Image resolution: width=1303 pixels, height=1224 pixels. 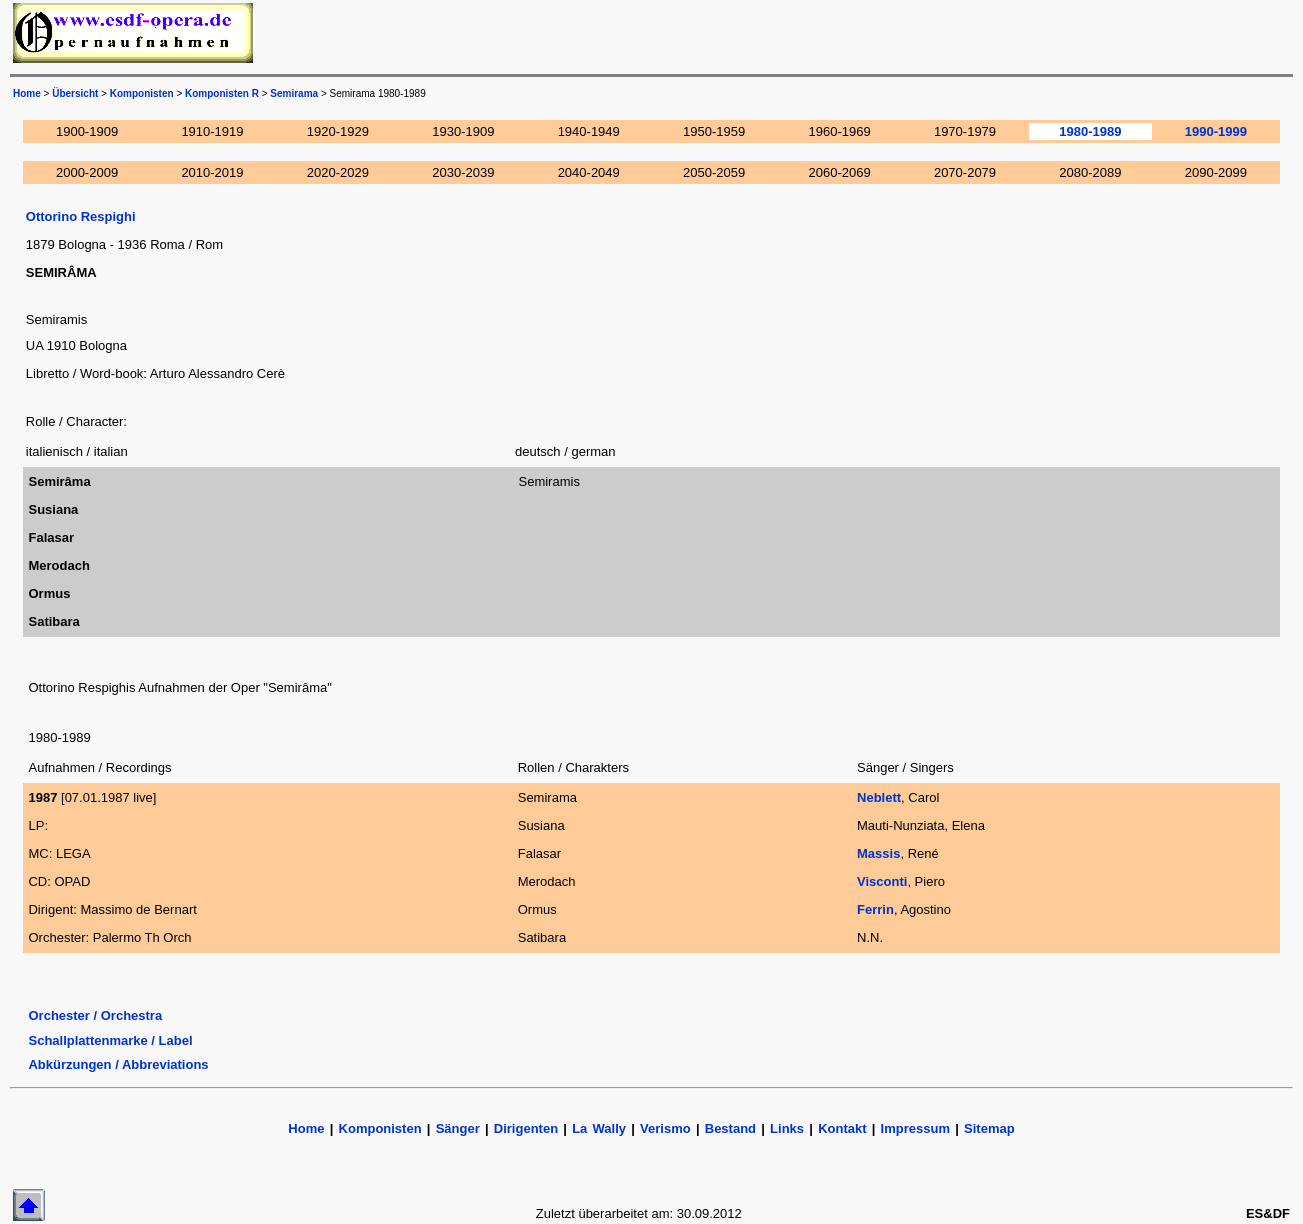 I want to click on Links, so click(x=787, y=1128).